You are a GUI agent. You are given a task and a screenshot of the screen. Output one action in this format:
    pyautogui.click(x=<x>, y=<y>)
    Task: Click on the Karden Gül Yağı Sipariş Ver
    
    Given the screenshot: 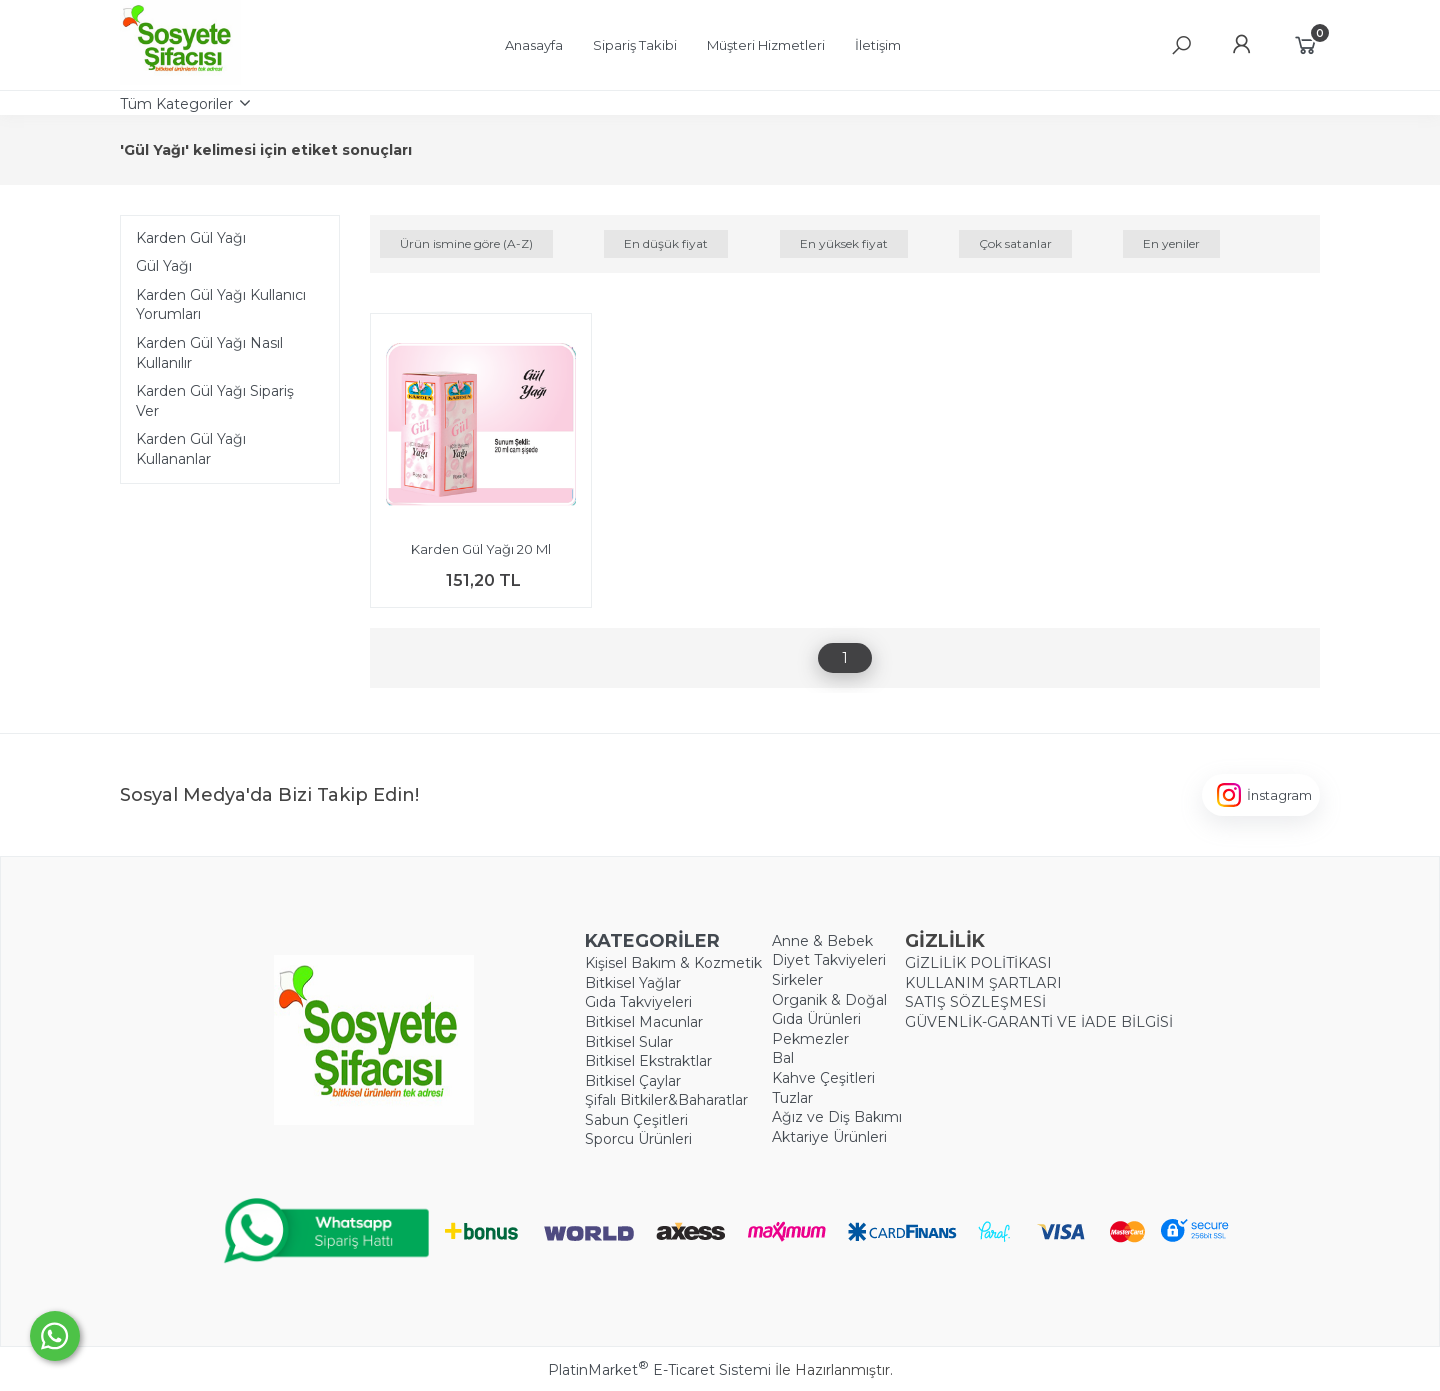 What is the action you would take?
    pyautogui.click(x=215, y=401)
    